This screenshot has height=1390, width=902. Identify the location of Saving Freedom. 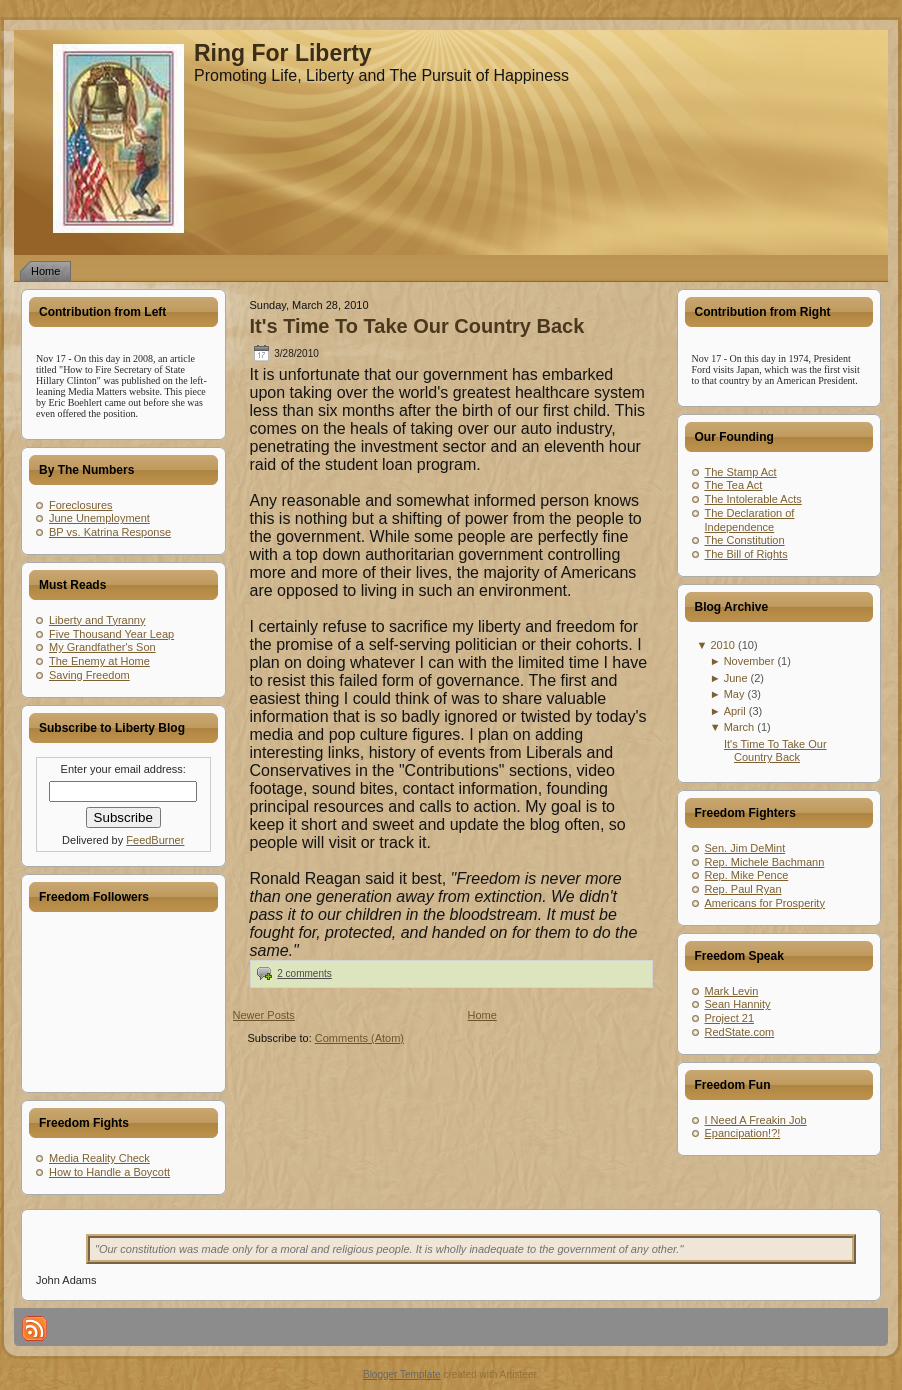
(89, 675).